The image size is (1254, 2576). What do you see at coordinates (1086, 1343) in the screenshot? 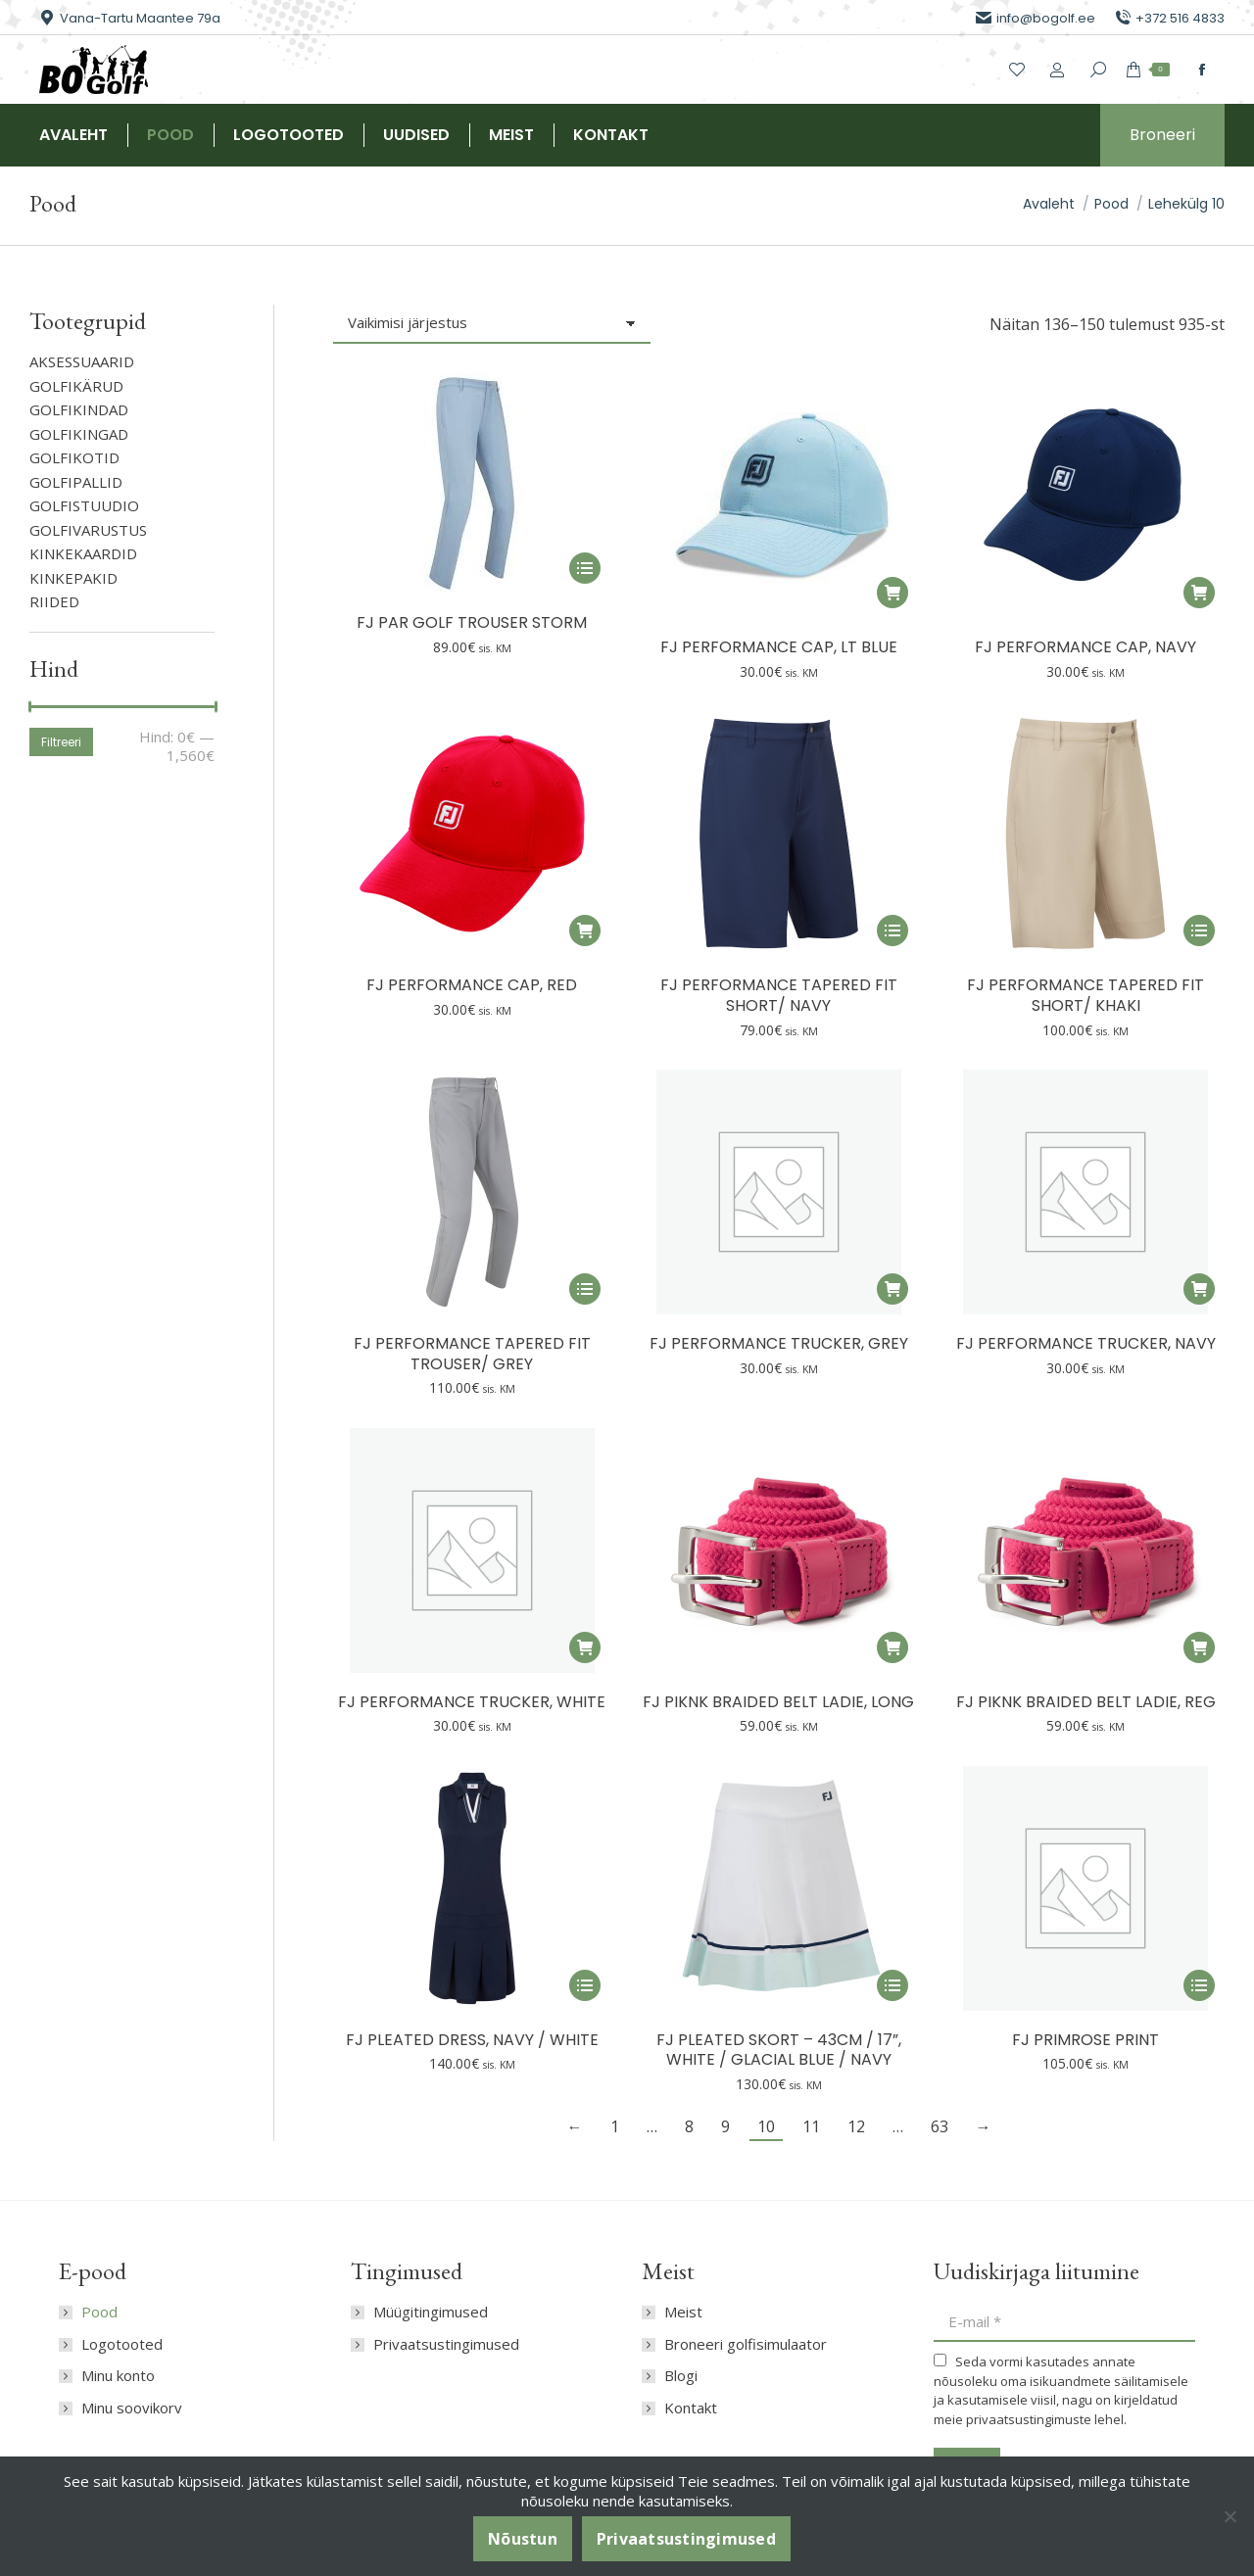
I see `FJ Performance Trucker, Navy` at bounding box center [1086, 1343].